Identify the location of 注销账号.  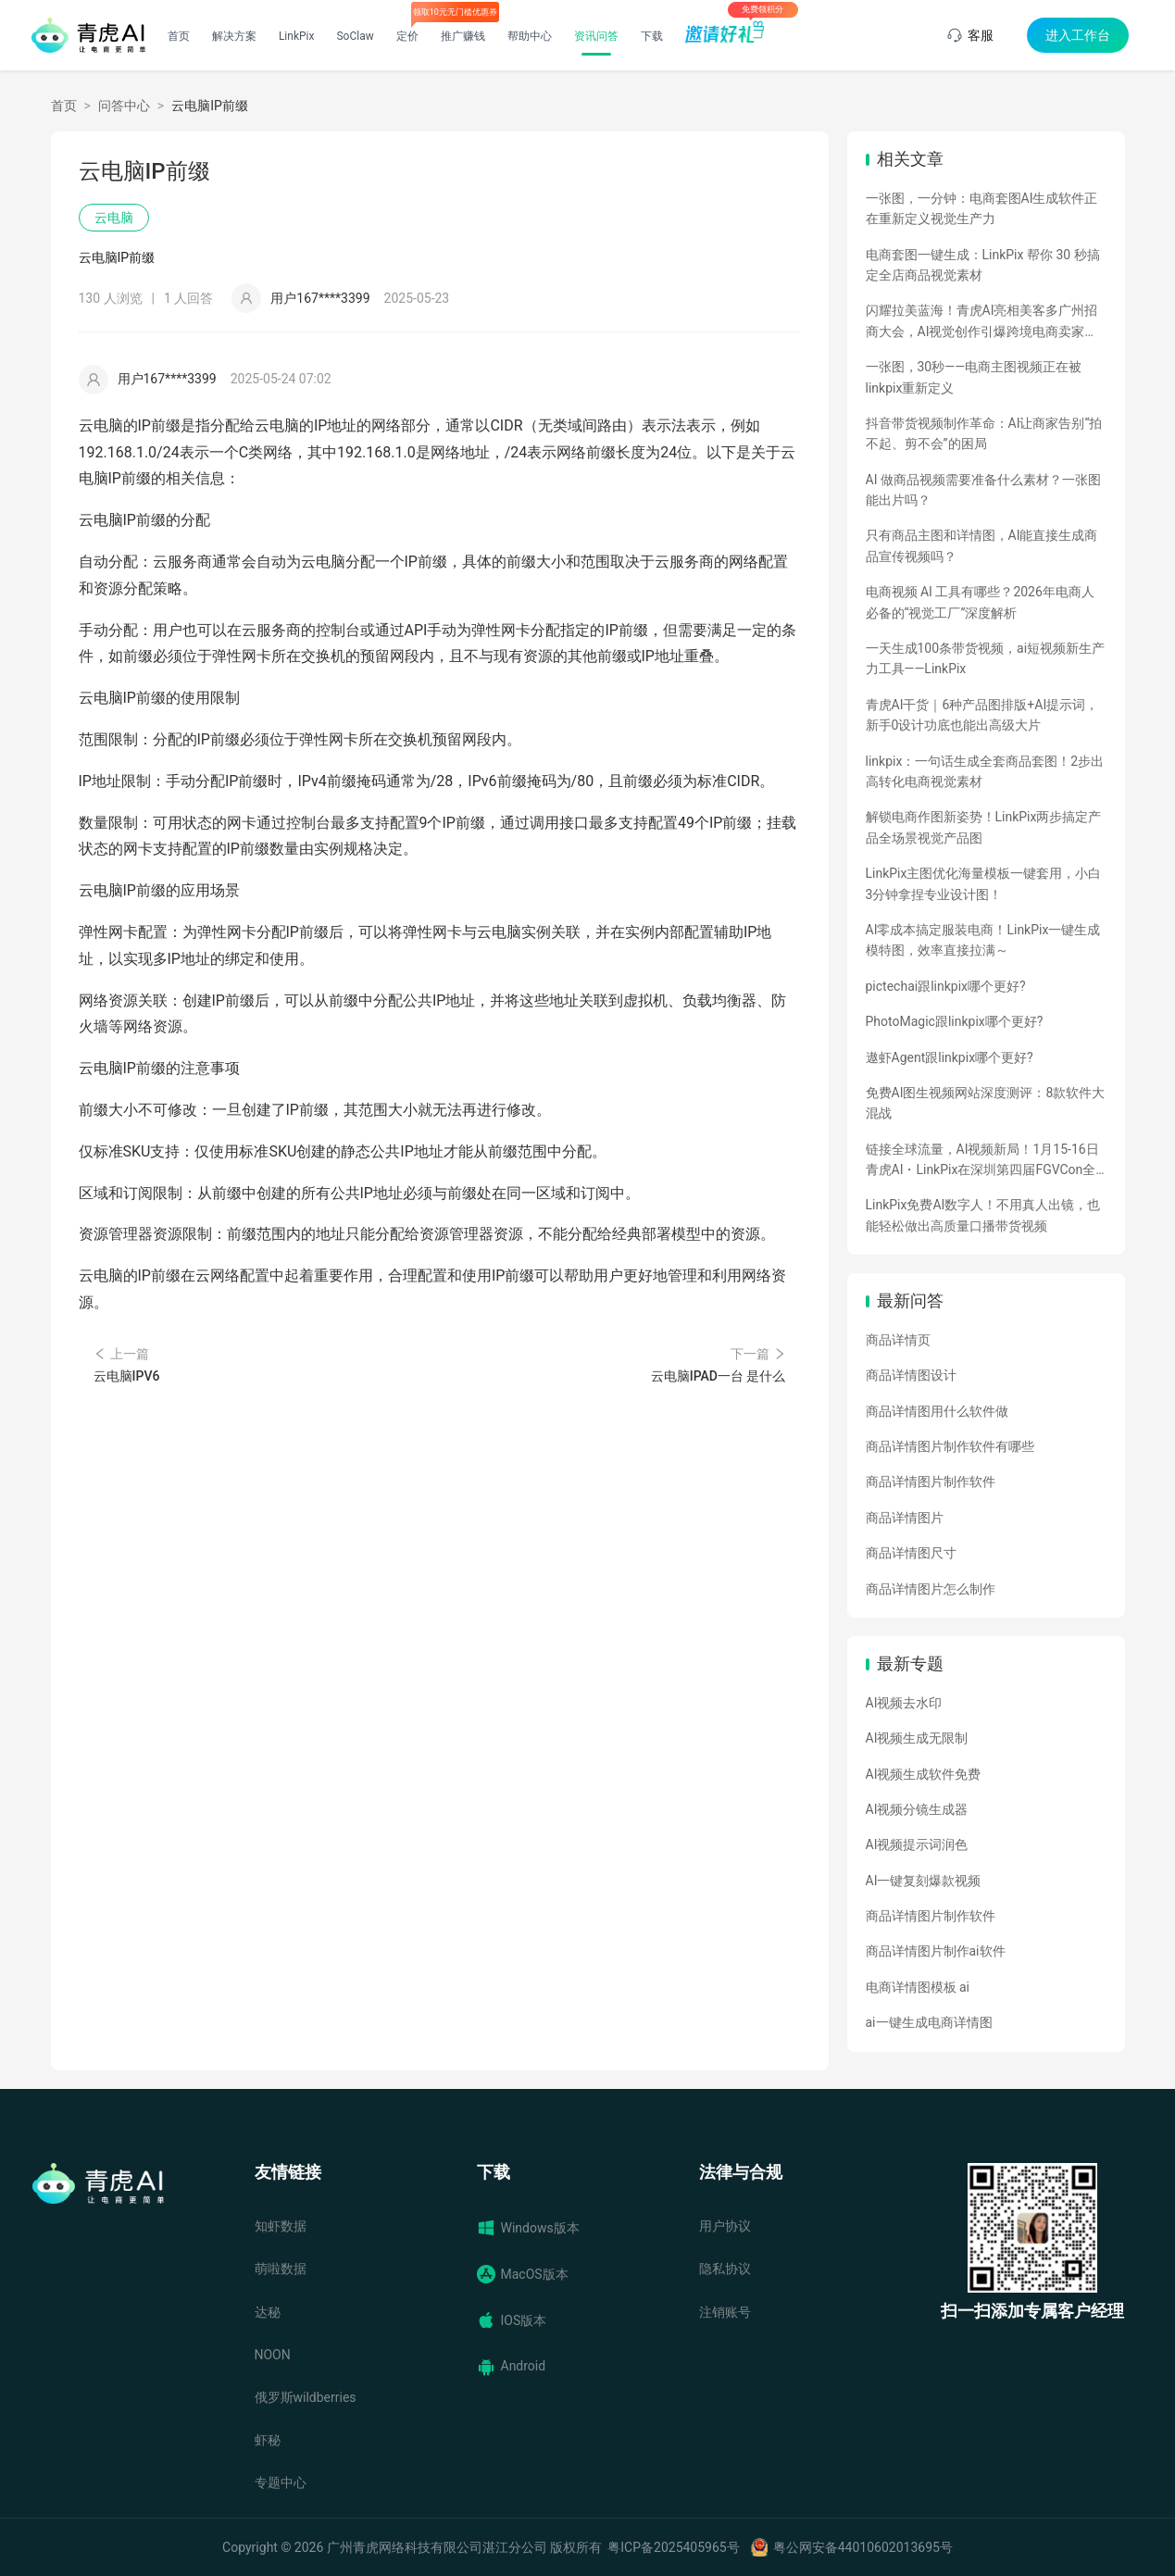
(725, 2312).